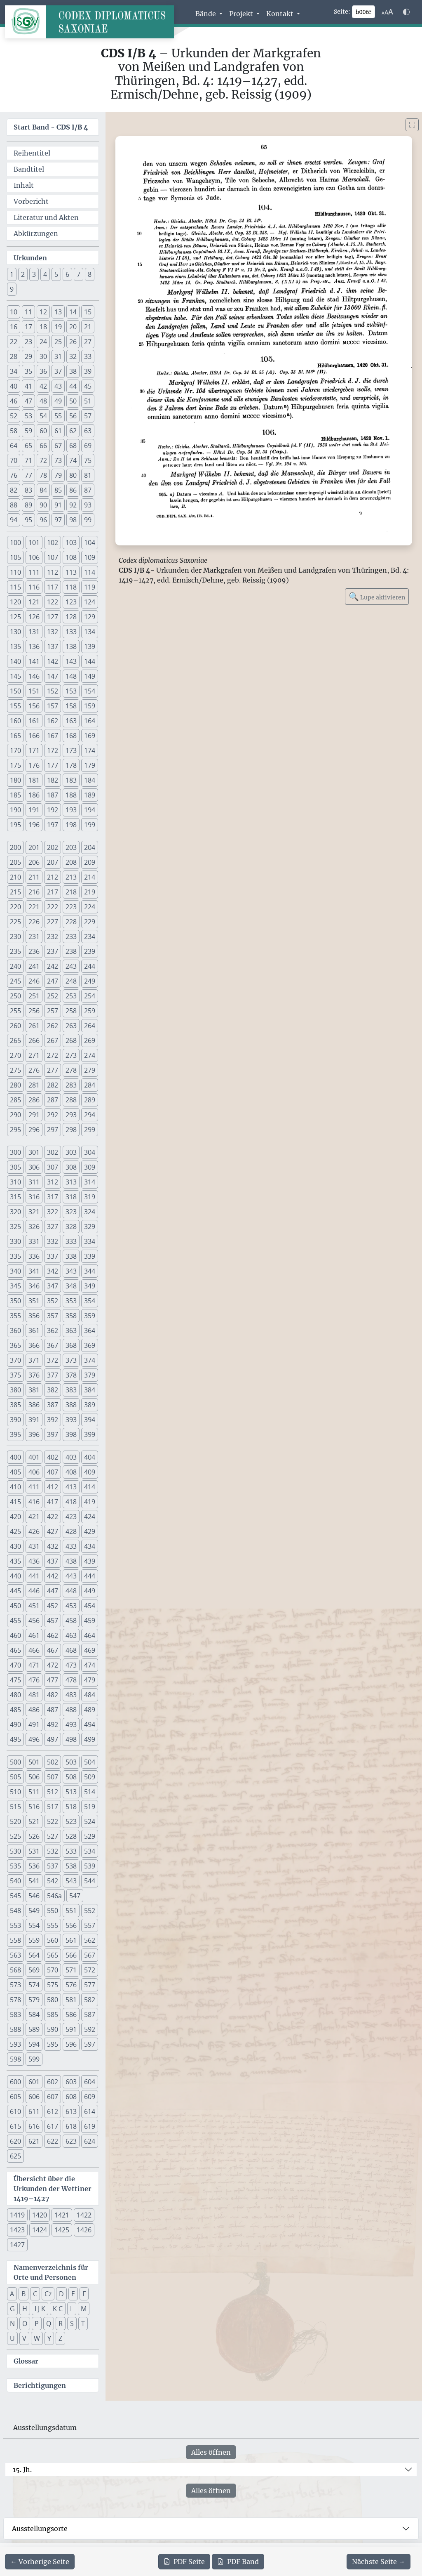  What do you see at coordinates (34, 809) in the screenshot?
I see `191 [button]` at bounding box center [34, 809].